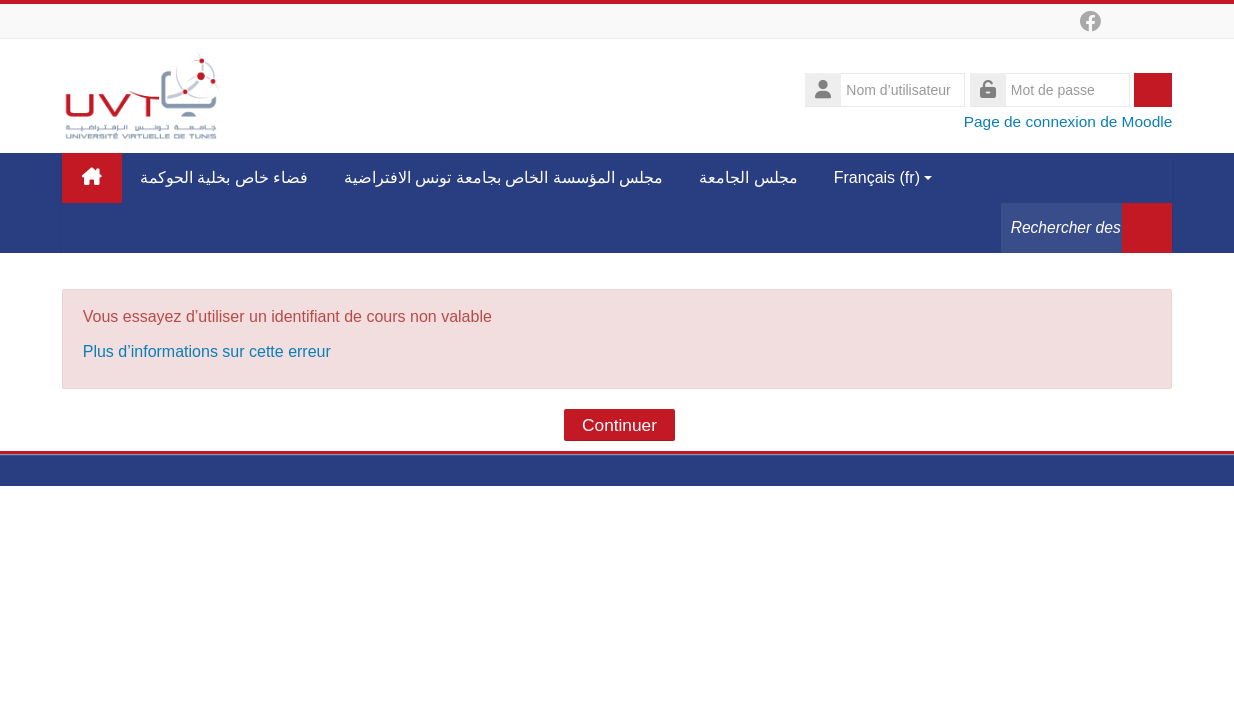 The width and height of the screenshot is (1234, 720). I want to click on Continuer, so click(619, 425).